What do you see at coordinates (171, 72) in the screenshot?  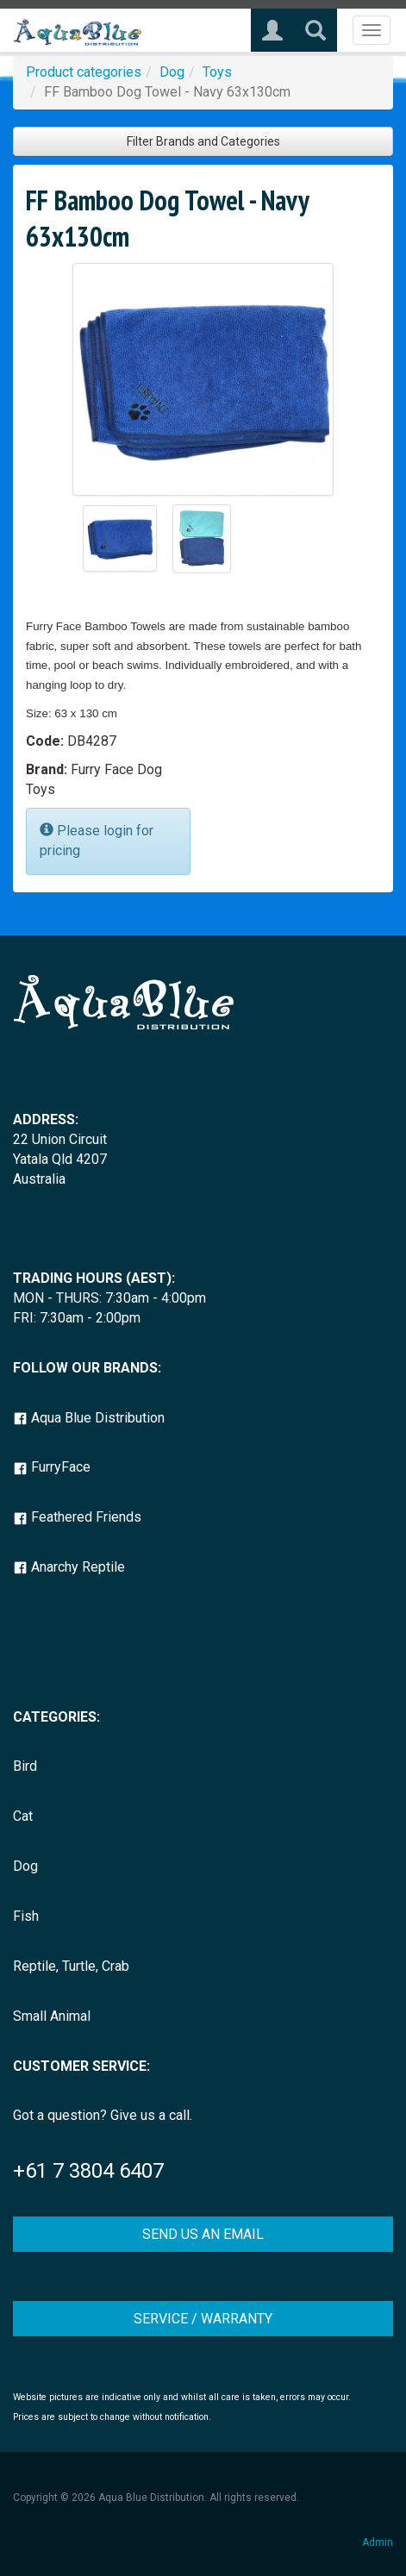 I see `Dog` at bounding box center [171, 72].